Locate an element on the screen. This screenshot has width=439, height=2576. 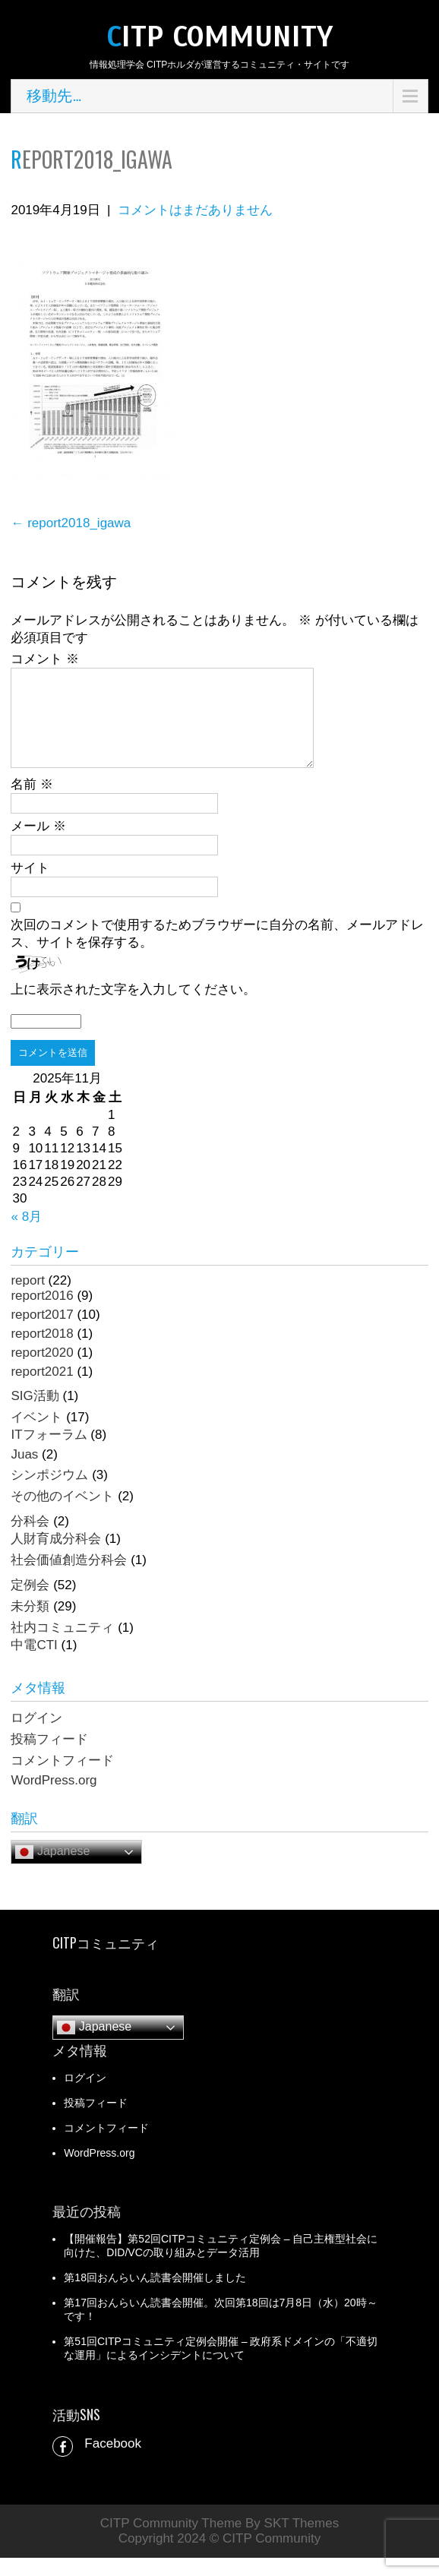
Juas is located at coordinates (24, 1472).